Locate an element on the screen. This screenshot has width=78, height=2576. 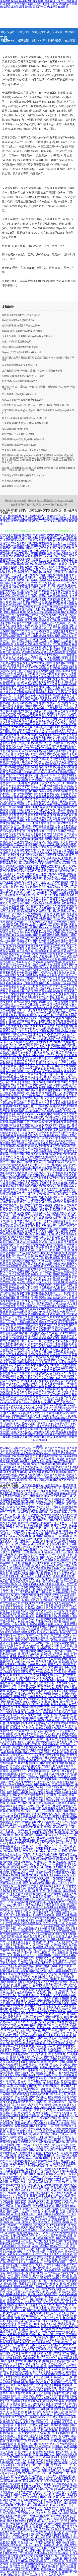
男女日b真人视频 is located at coordinates (35, 807).